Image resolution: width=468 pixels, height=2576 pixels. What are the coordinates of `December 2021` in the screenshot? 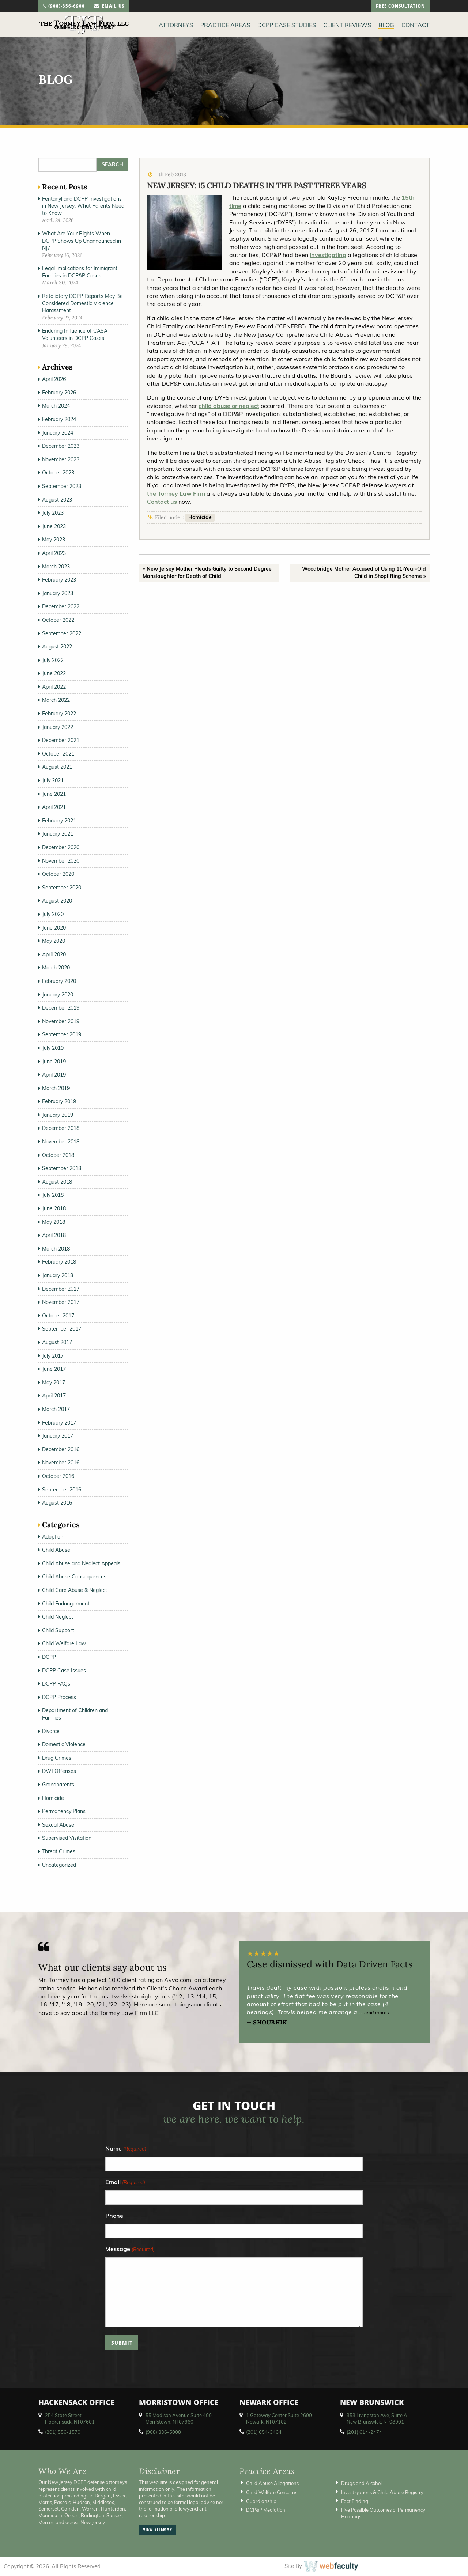 It's located at (60, 740).